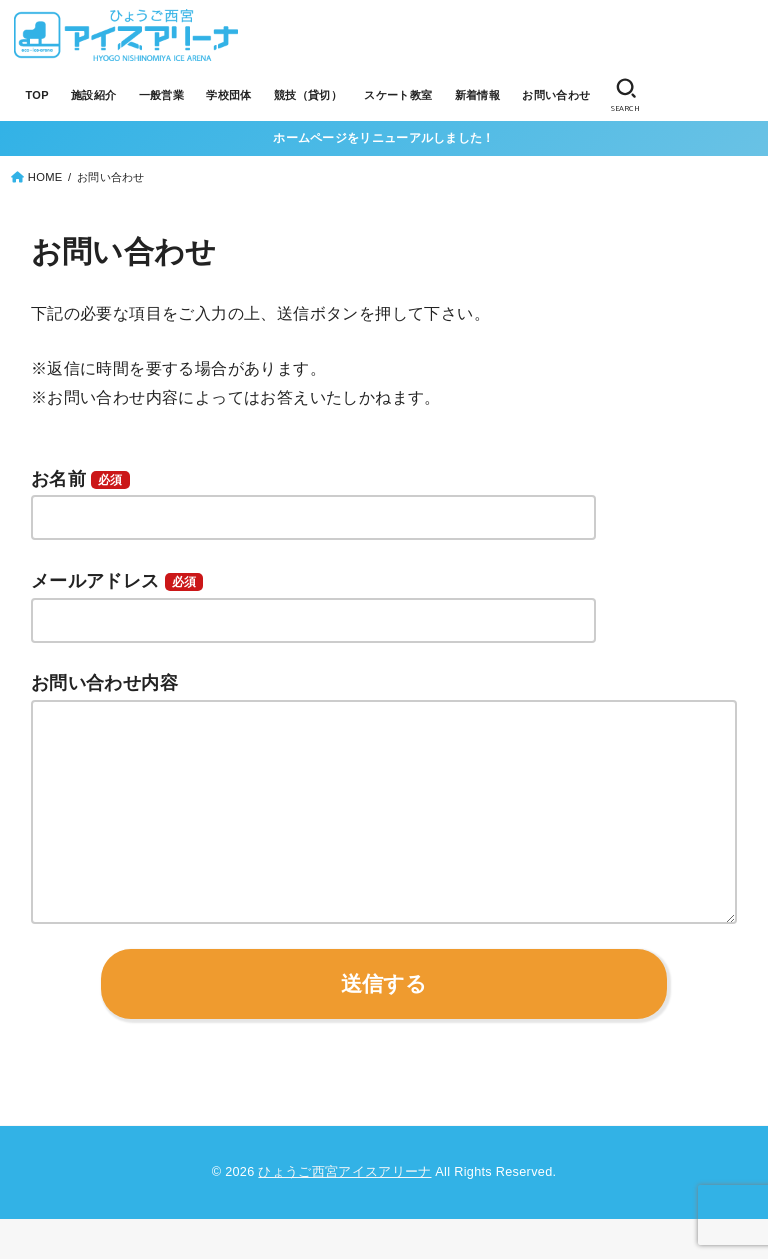 The width and height of the screenshot is (768, 1259). I want to click on [SEARCH], so click(623, 95).